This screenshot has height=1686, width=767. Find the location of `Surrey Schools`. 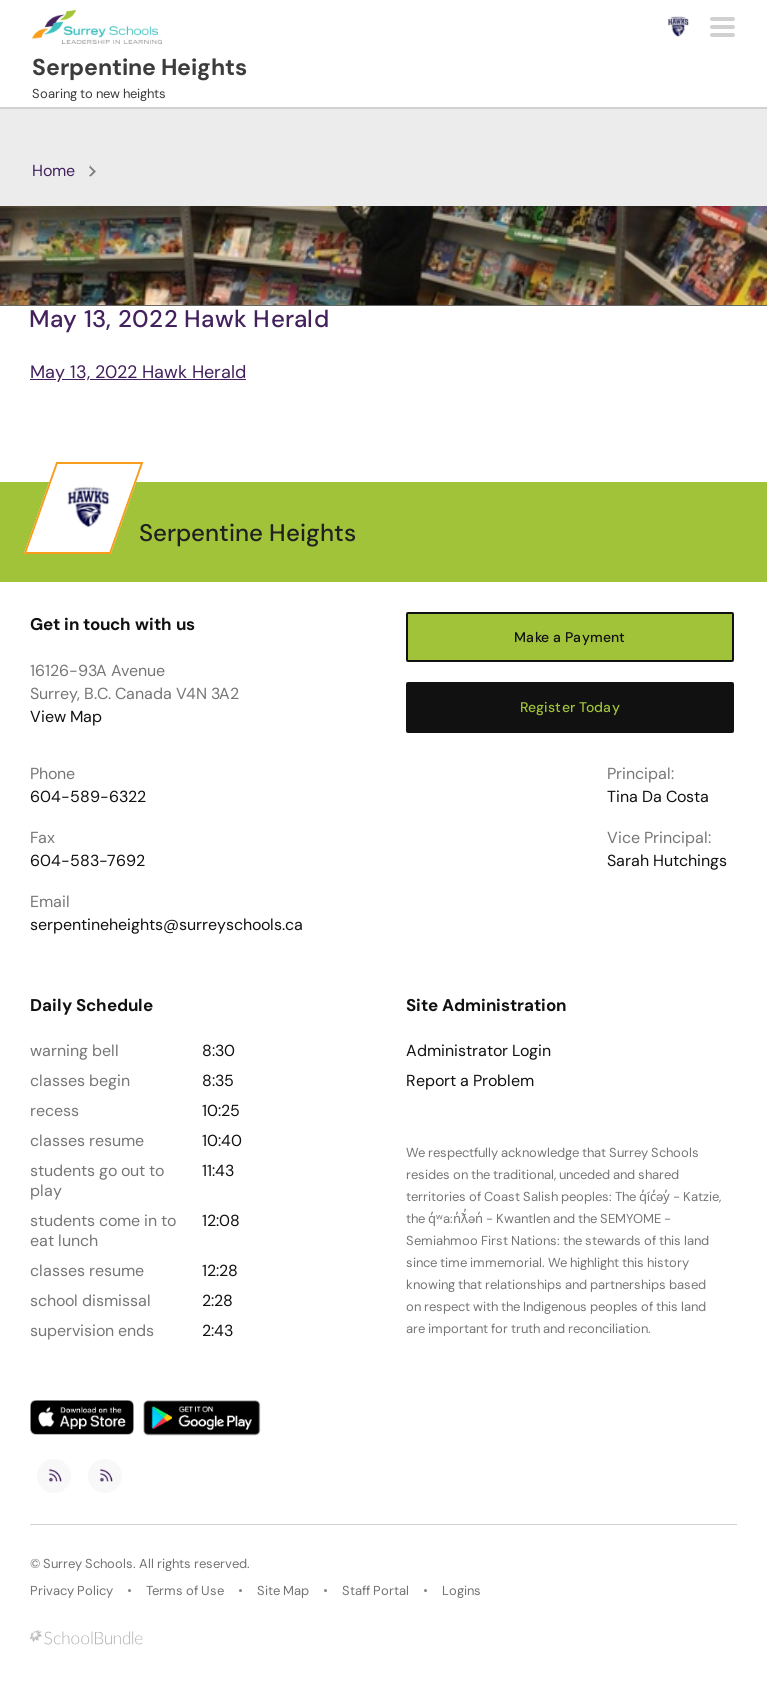

Surrey Schools is located at coordinates (88, 1563).